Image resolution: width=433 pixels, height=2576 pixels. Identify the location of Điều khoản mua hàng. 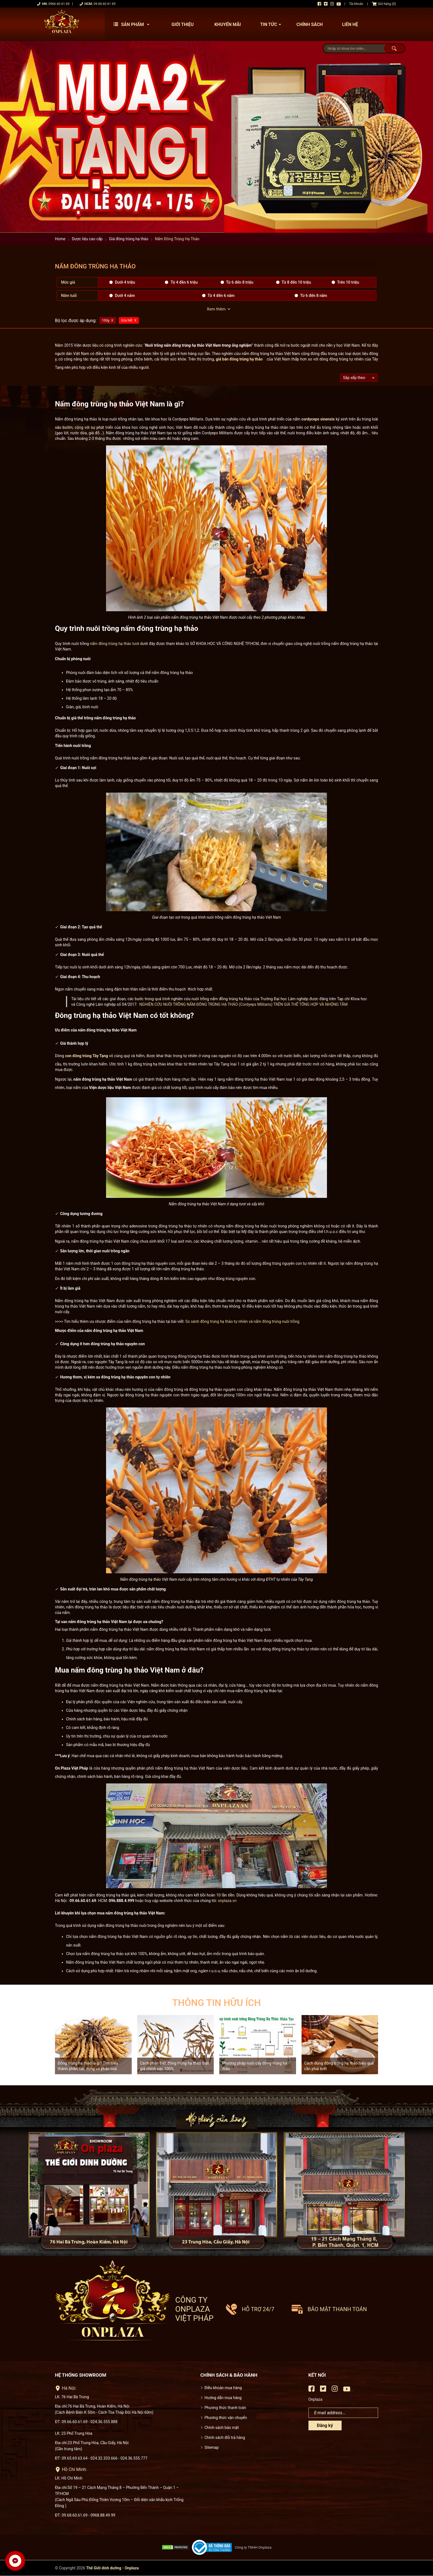
(223, 2388).